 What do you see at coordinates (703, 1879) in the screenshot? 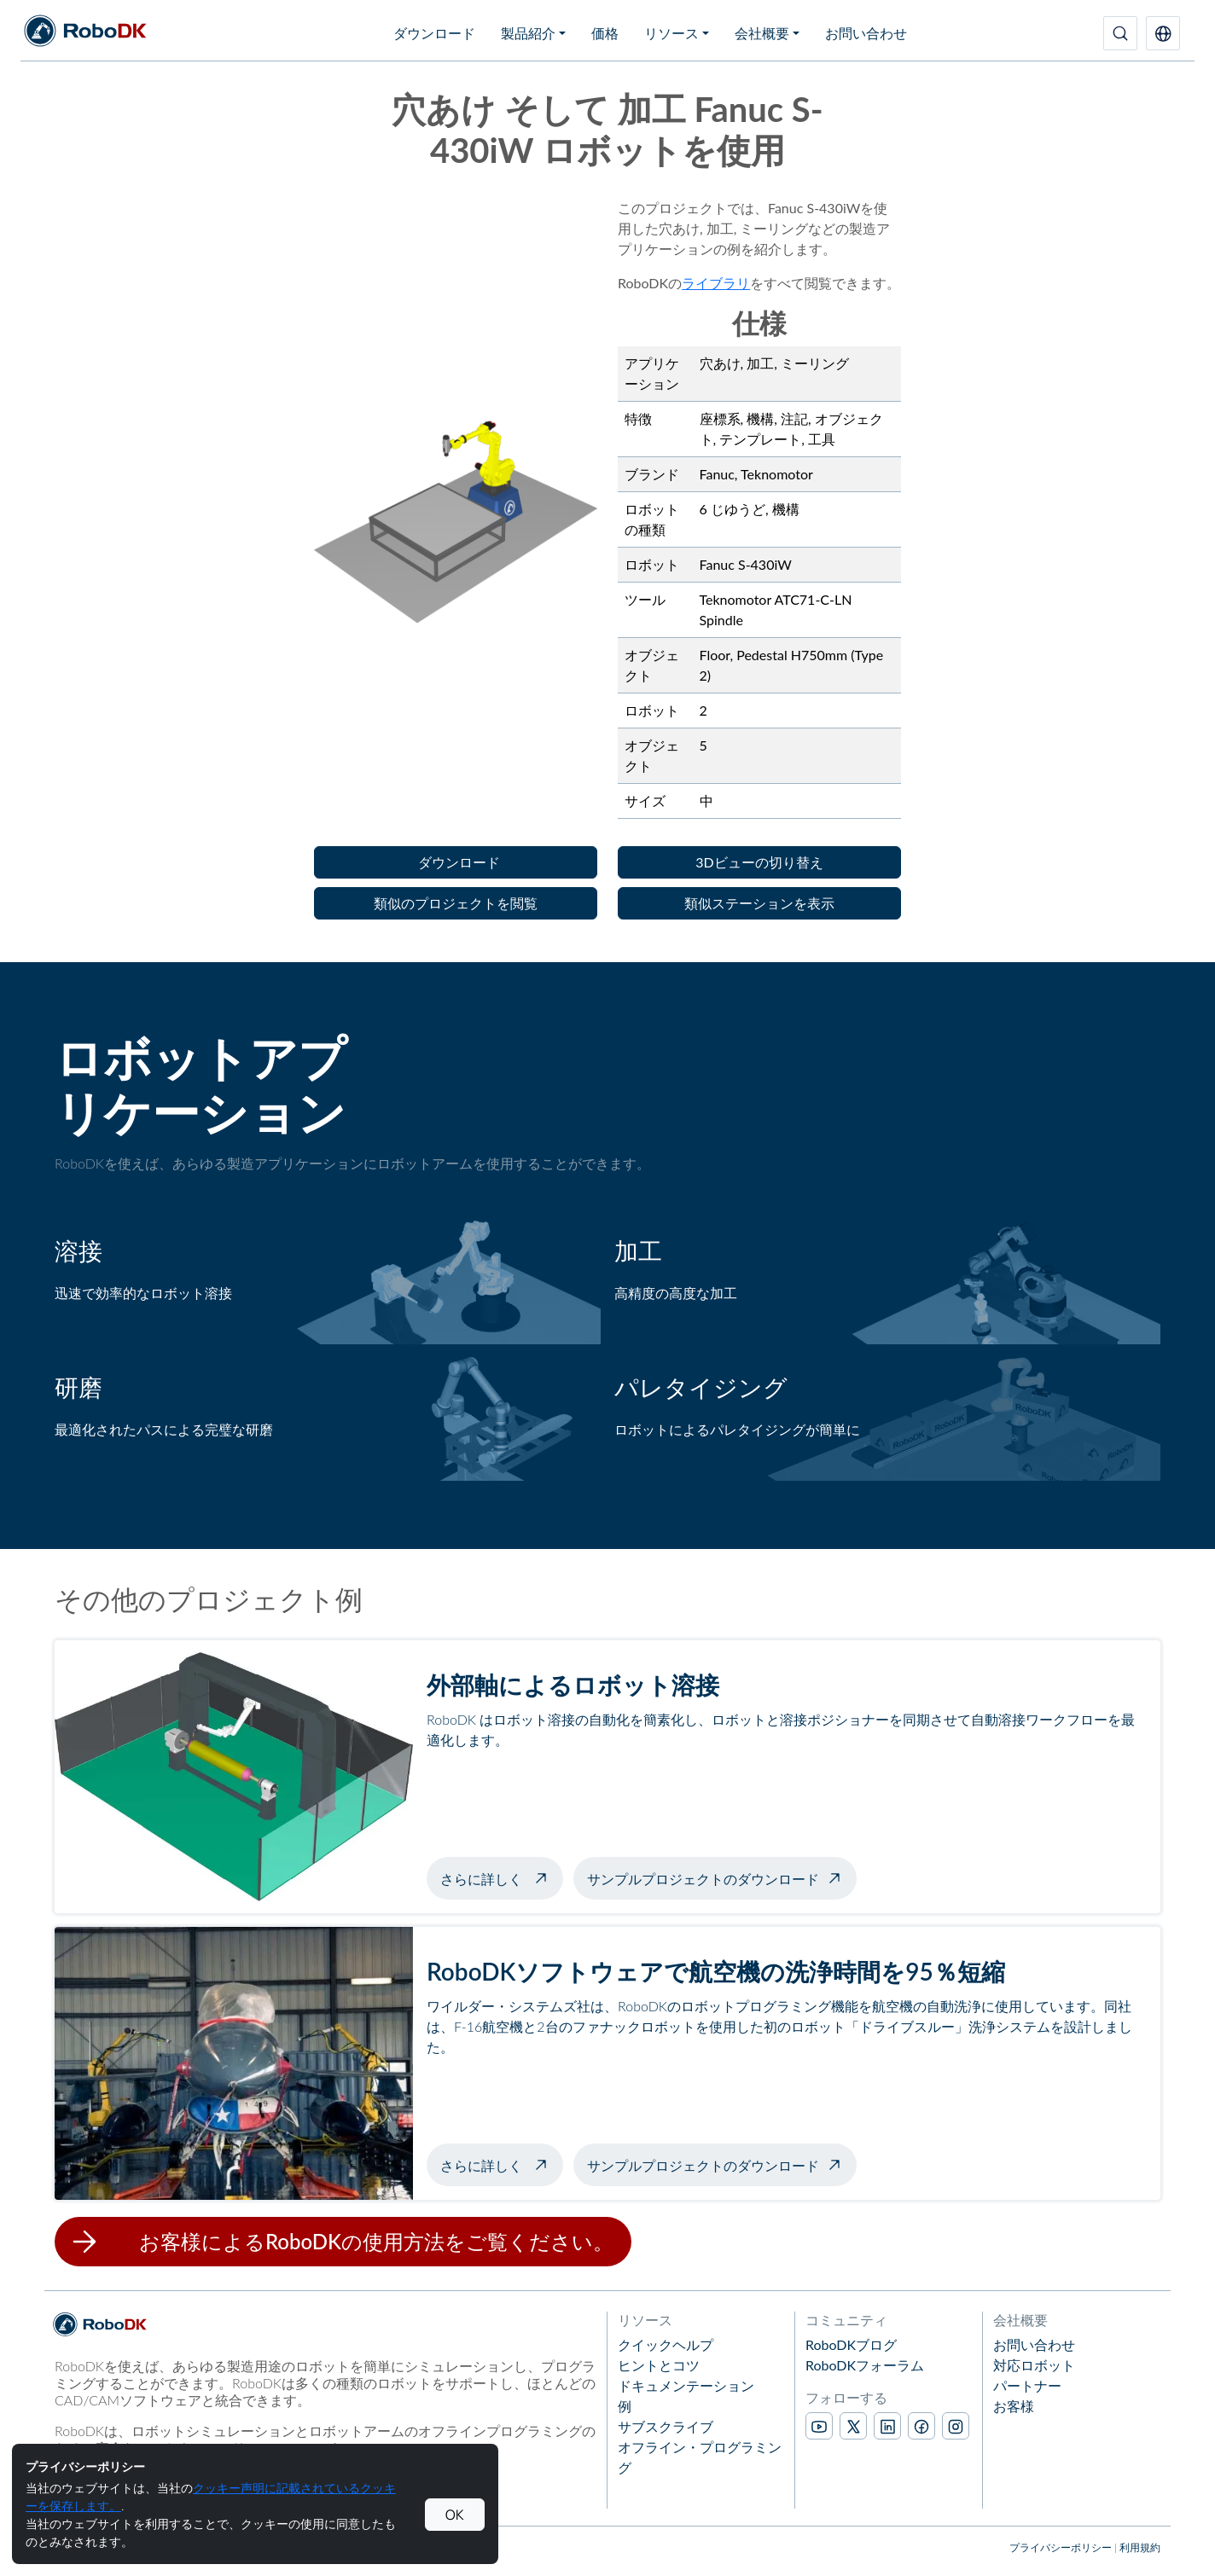
I see `サンプルプロジェクトのダウンロード` at bounding box center [703, 1879].